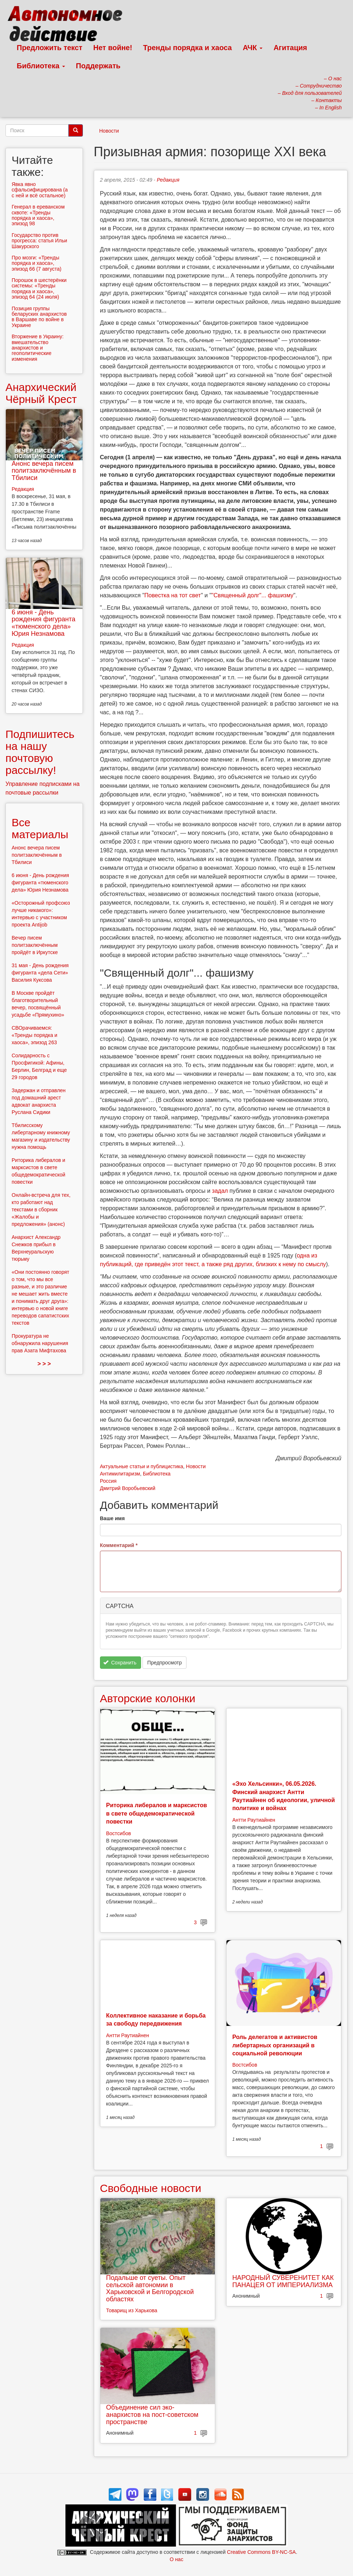 The width and height of the screenshot is (353, 2576). What do you see at coordinates (41, 1209) in the screenshot?
I see `Онлайн-встреча для тех, кто работают над текстами в сборник «Жалобы и предложения» (анонс)` at bounding box center [41, 1209].